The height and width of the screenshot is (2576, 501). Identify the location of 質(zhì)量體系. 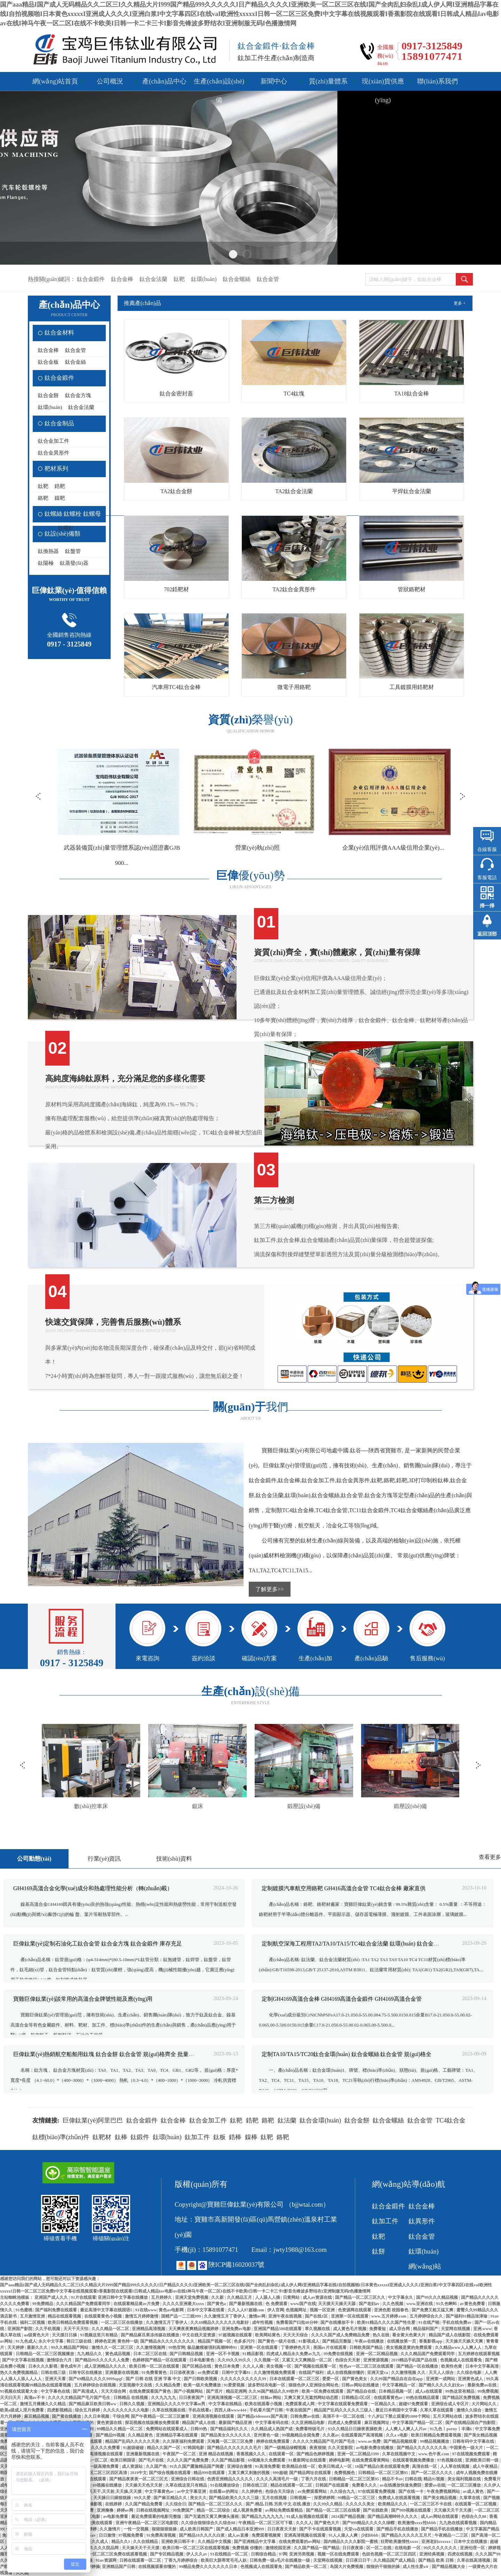
(328, 81).